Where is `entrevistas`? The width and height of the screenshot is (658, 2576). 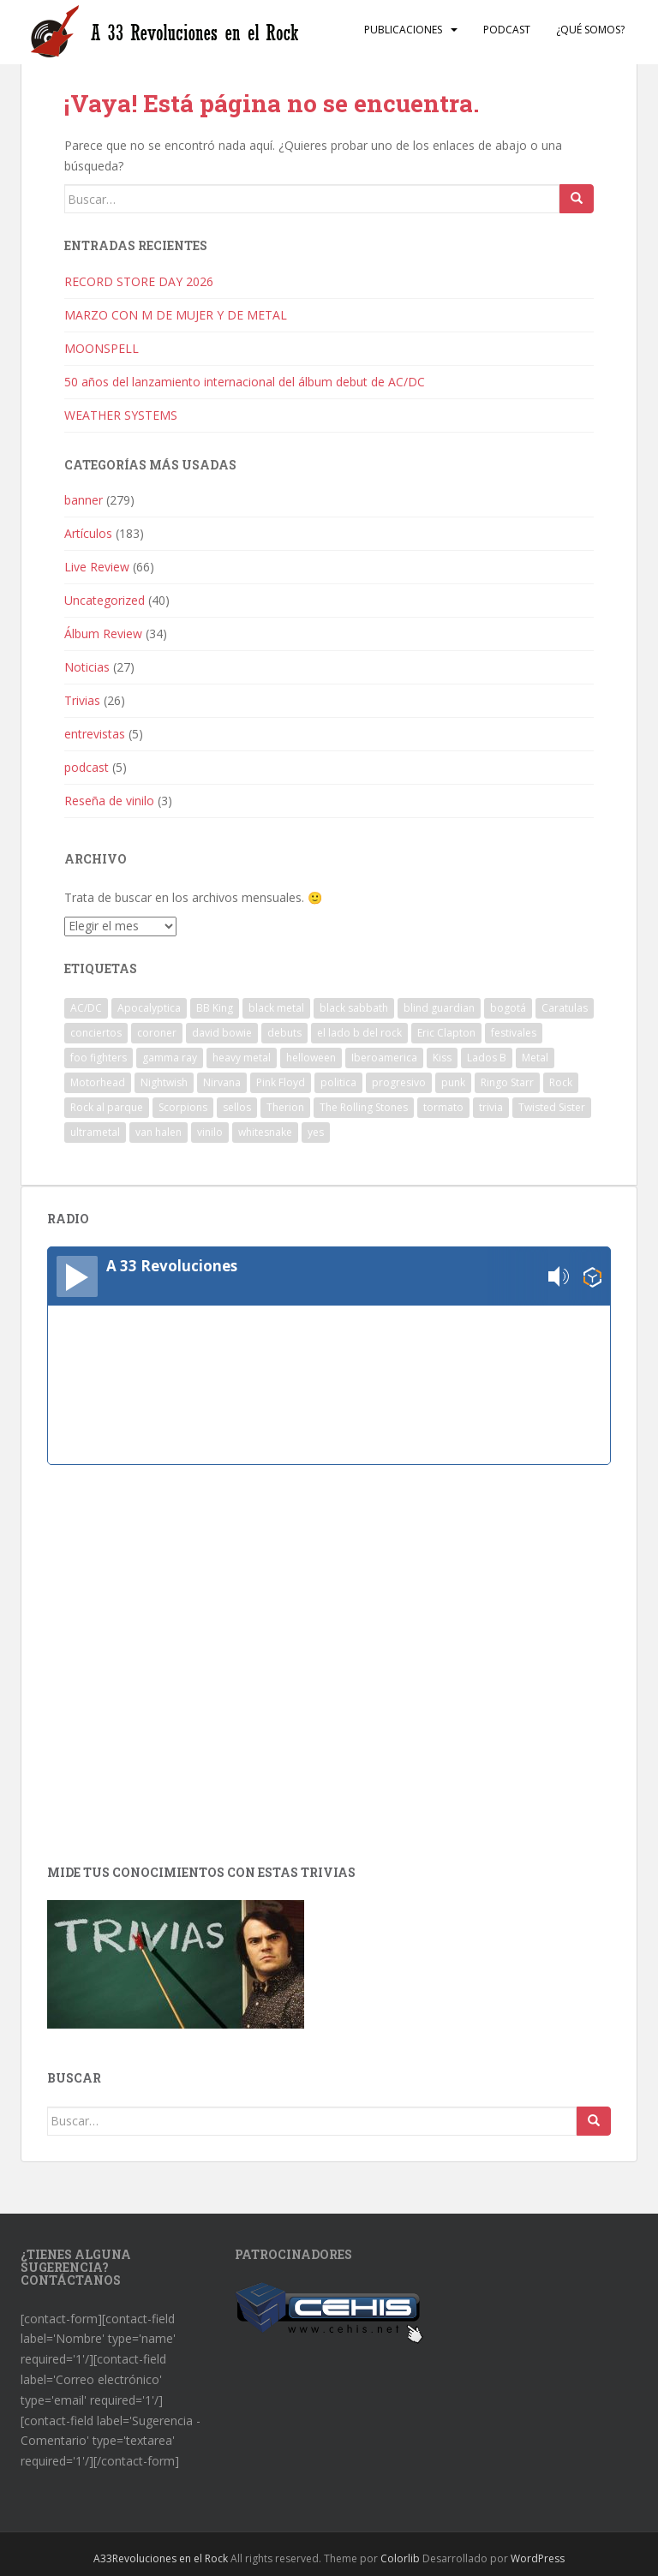 entrevistas is located at coordinates (94, 734).